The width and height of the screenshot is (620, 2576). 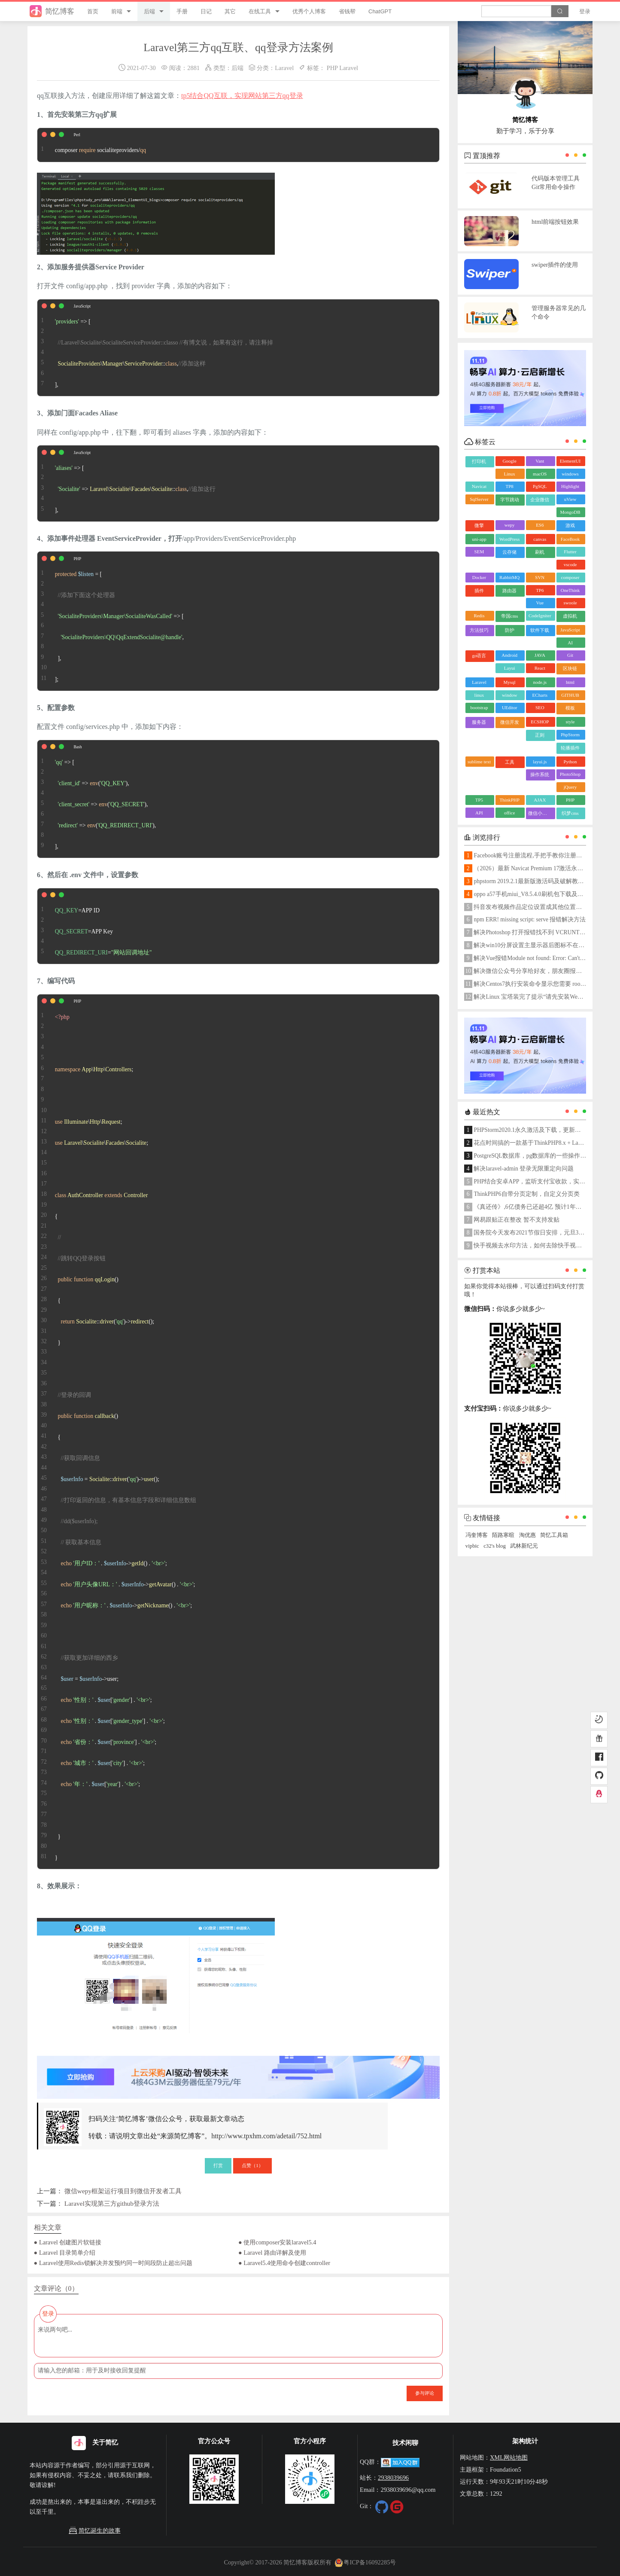 What do you see at coordinates (479, 695) in the screenshot?
I see `linux` at bounding box center [479, 695].